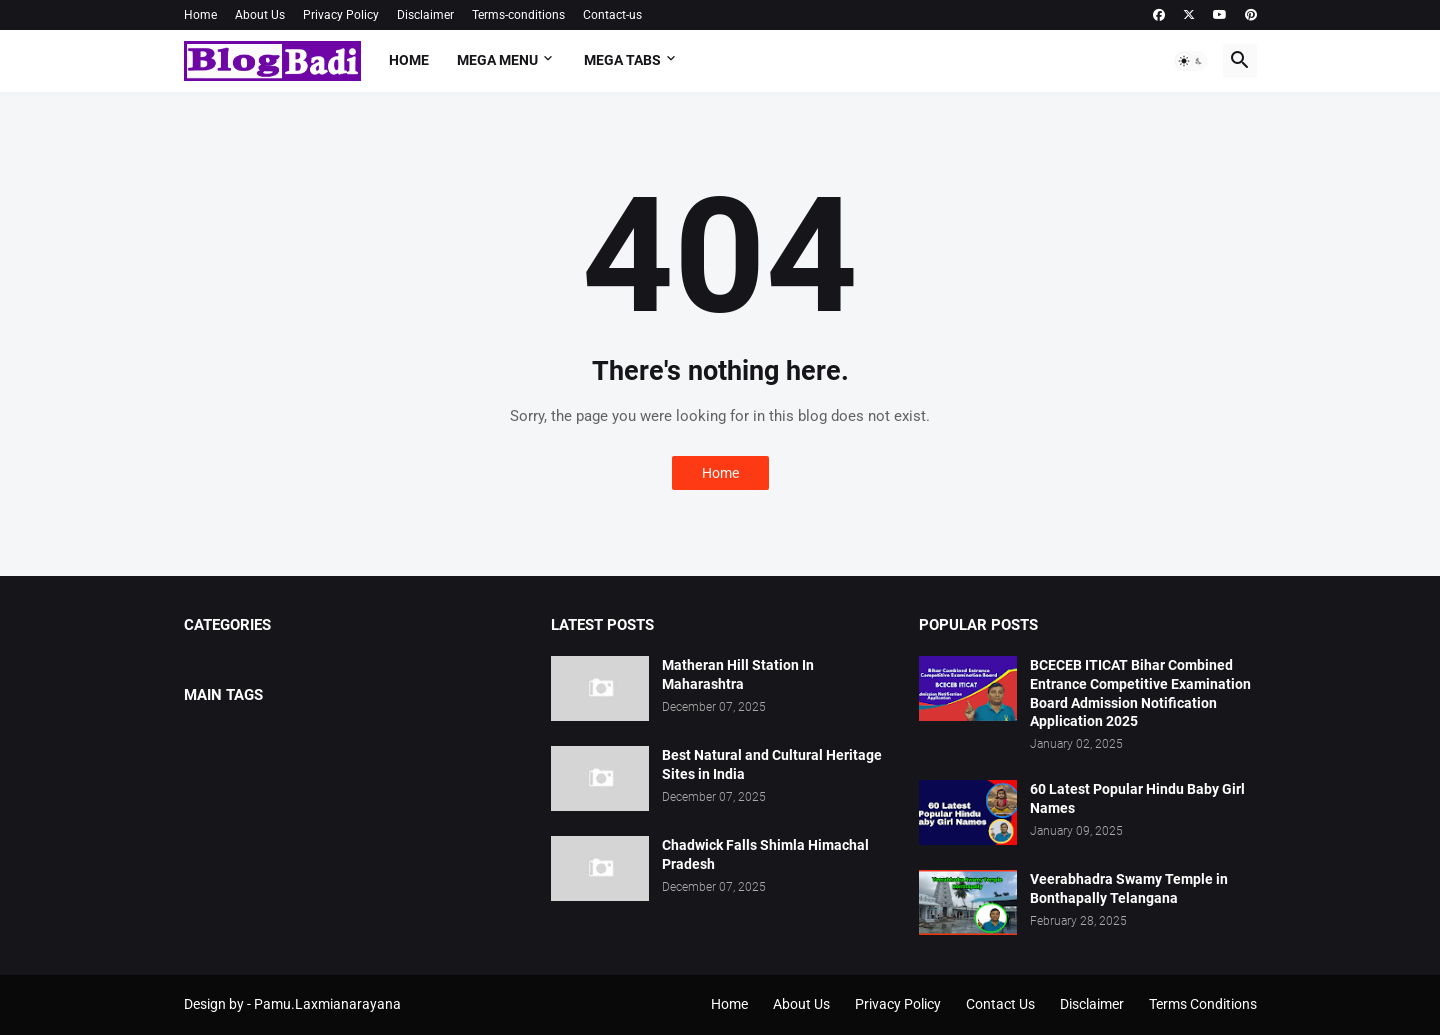  I want to click on Terms Conditions, so click(1203, 1004).